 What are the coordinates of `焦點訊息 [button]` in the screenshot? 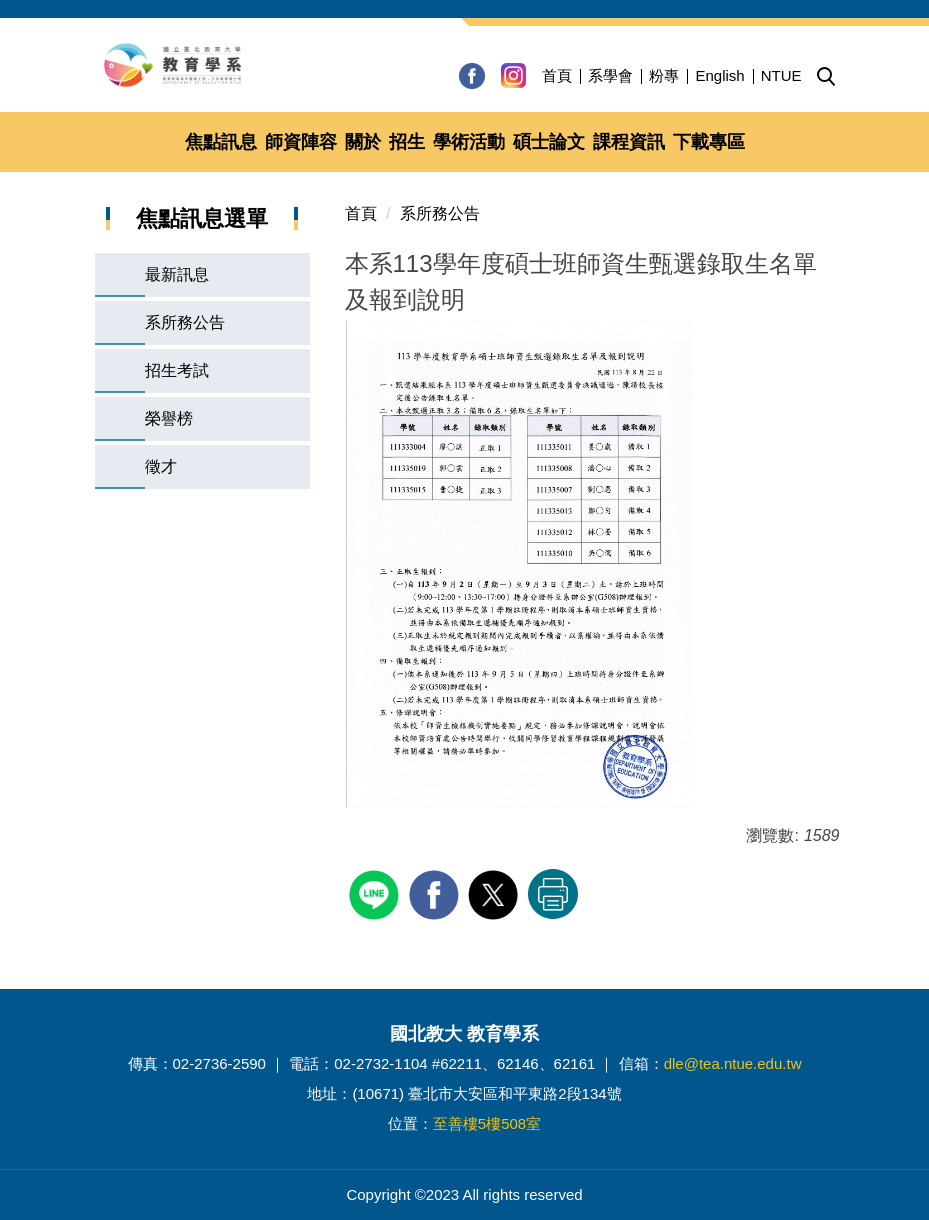 It's located at (221, 142).